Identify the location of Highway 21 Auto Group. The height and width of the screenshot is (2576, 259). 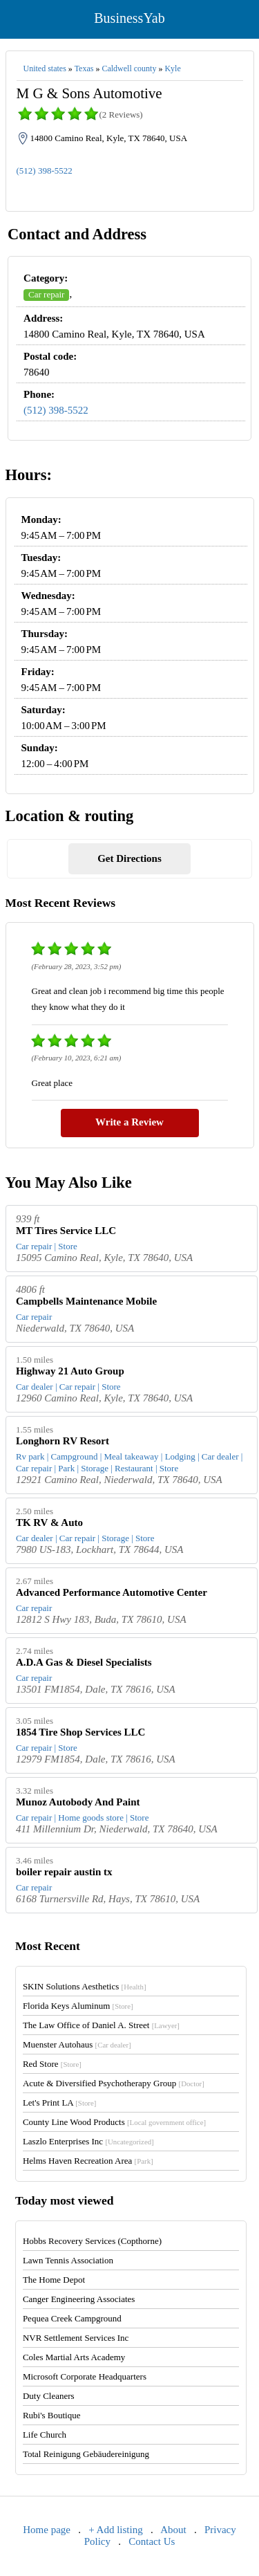
(70, 1371).